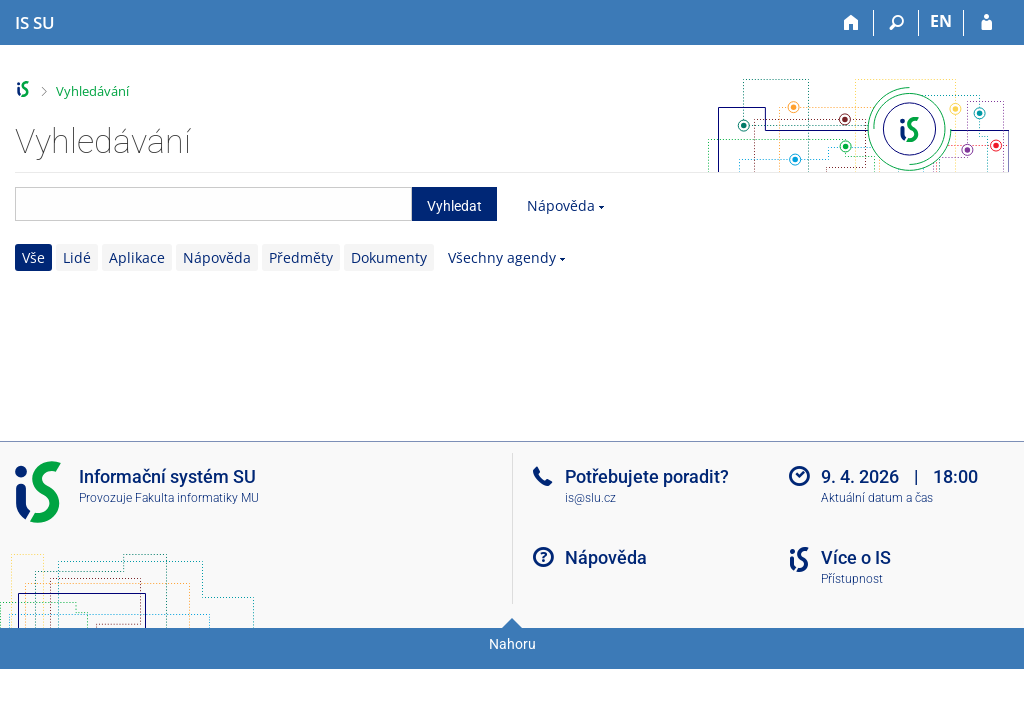 The width and height of the screenshot is (1024, 720). Describe the element at coordinates (896, 23) in the screenshot. I see `[Vyhledávání]` at that location.